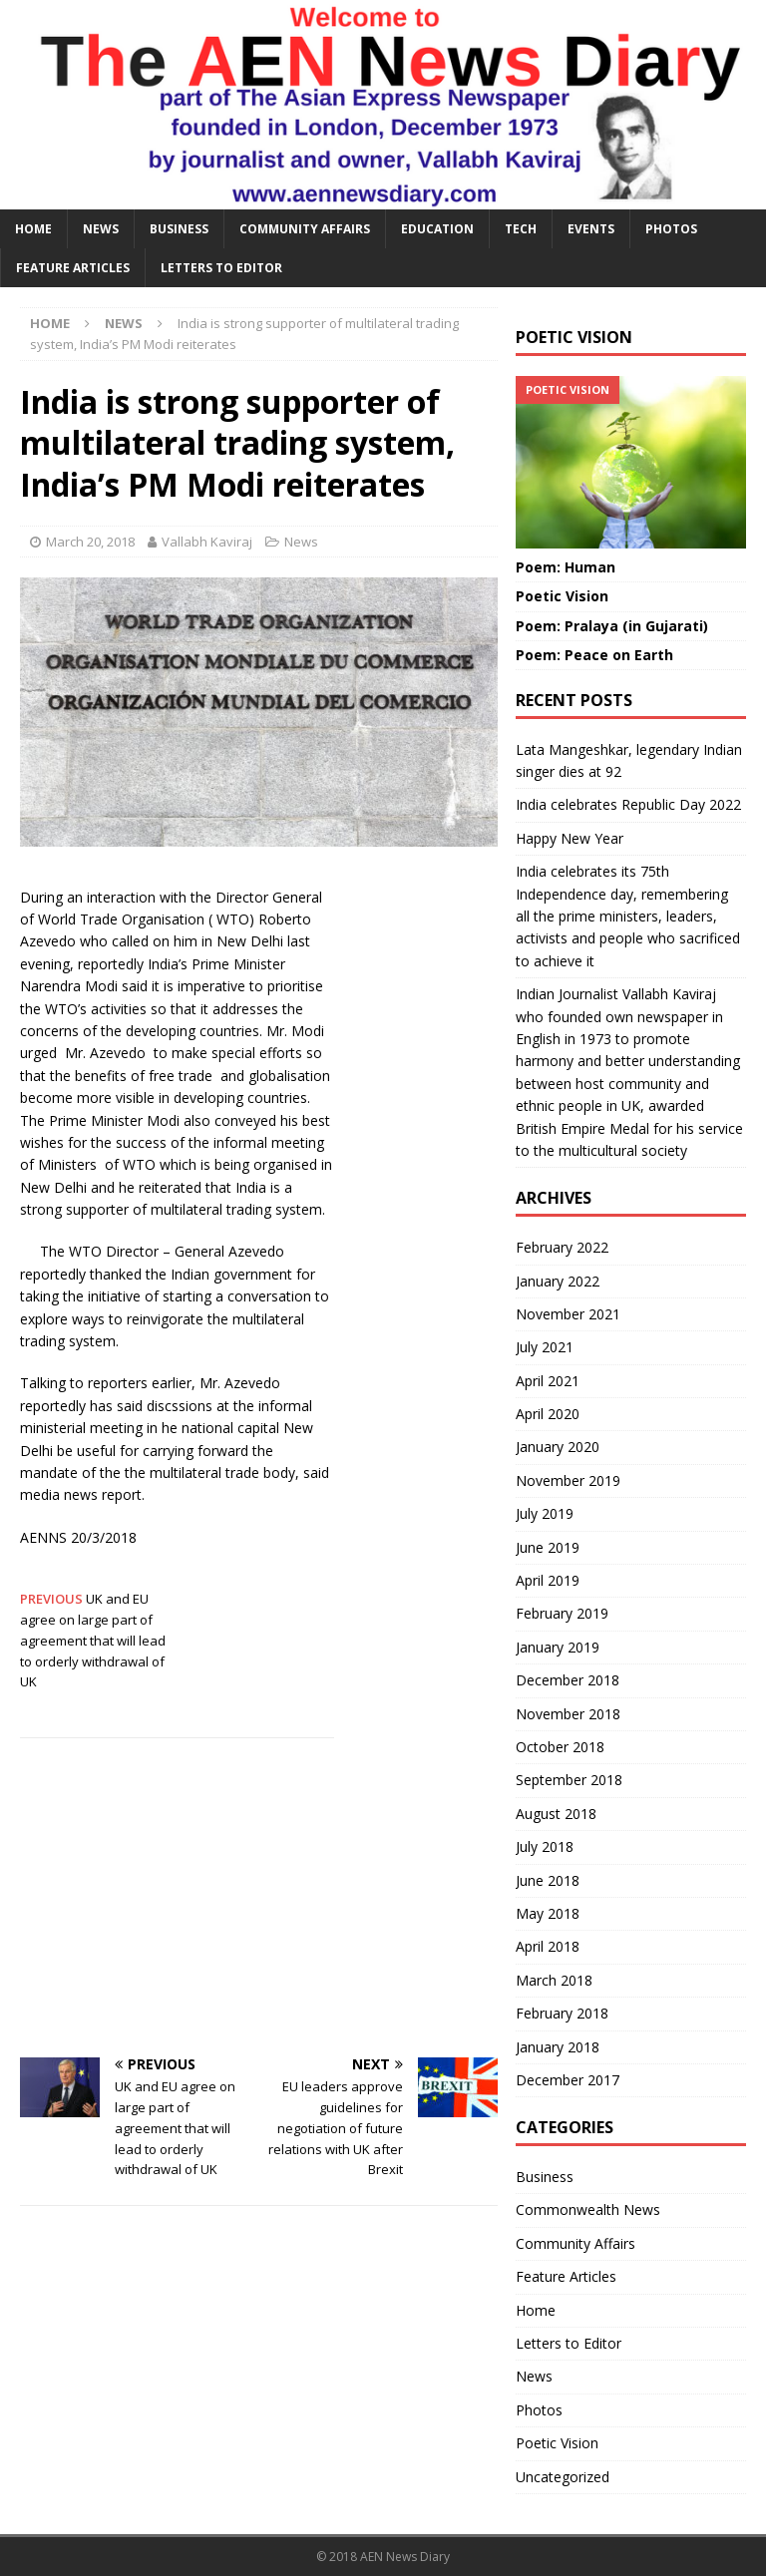  Describe the element at coordinates (547, 1380) in the screenshot. I see `April 2021` at that location.